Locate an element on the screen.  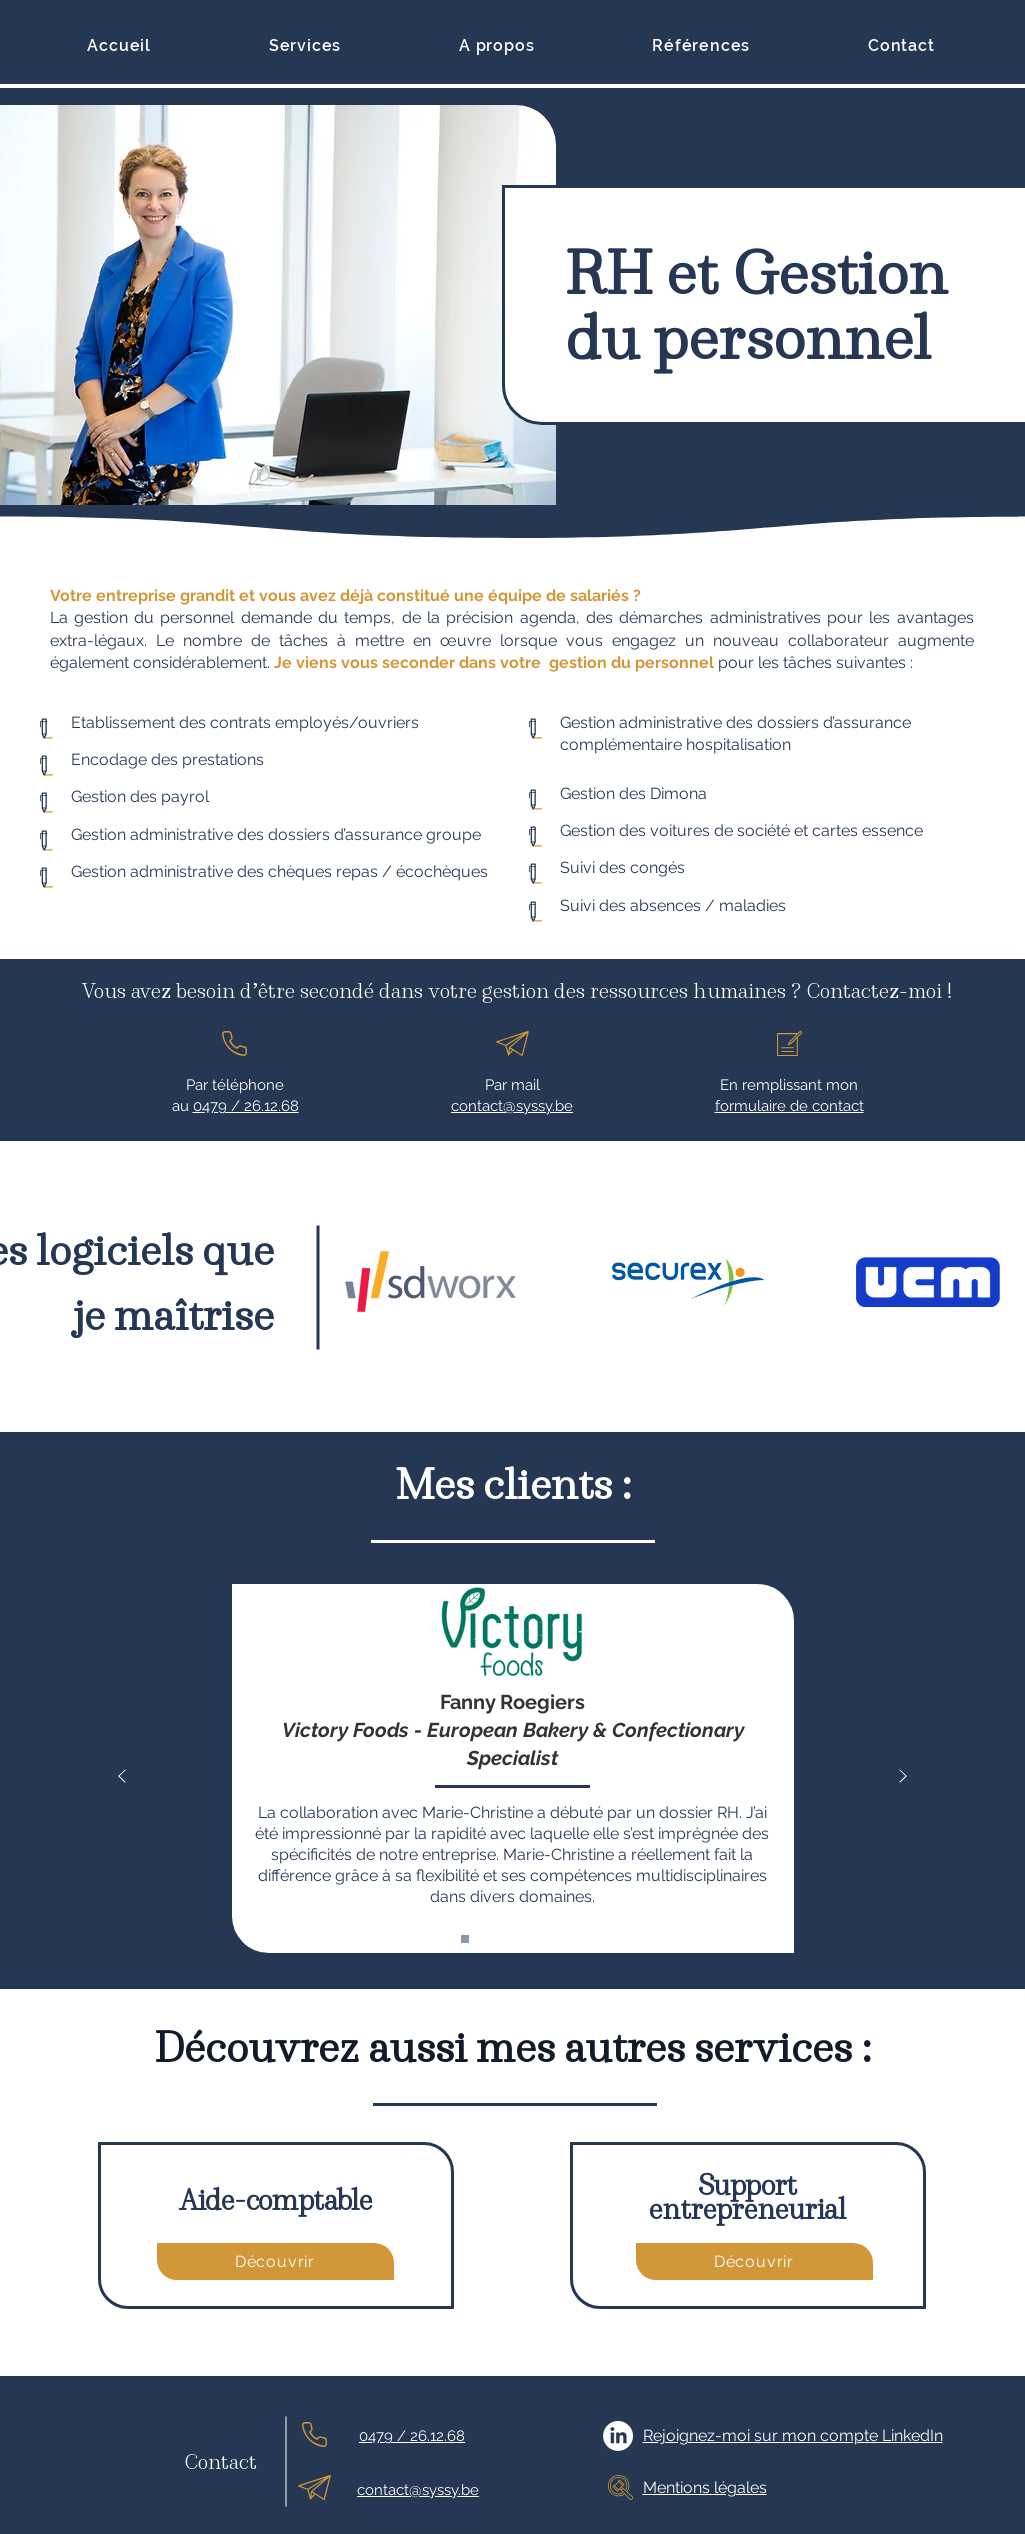
[Précédent] is located at coordinates (122, 1777).